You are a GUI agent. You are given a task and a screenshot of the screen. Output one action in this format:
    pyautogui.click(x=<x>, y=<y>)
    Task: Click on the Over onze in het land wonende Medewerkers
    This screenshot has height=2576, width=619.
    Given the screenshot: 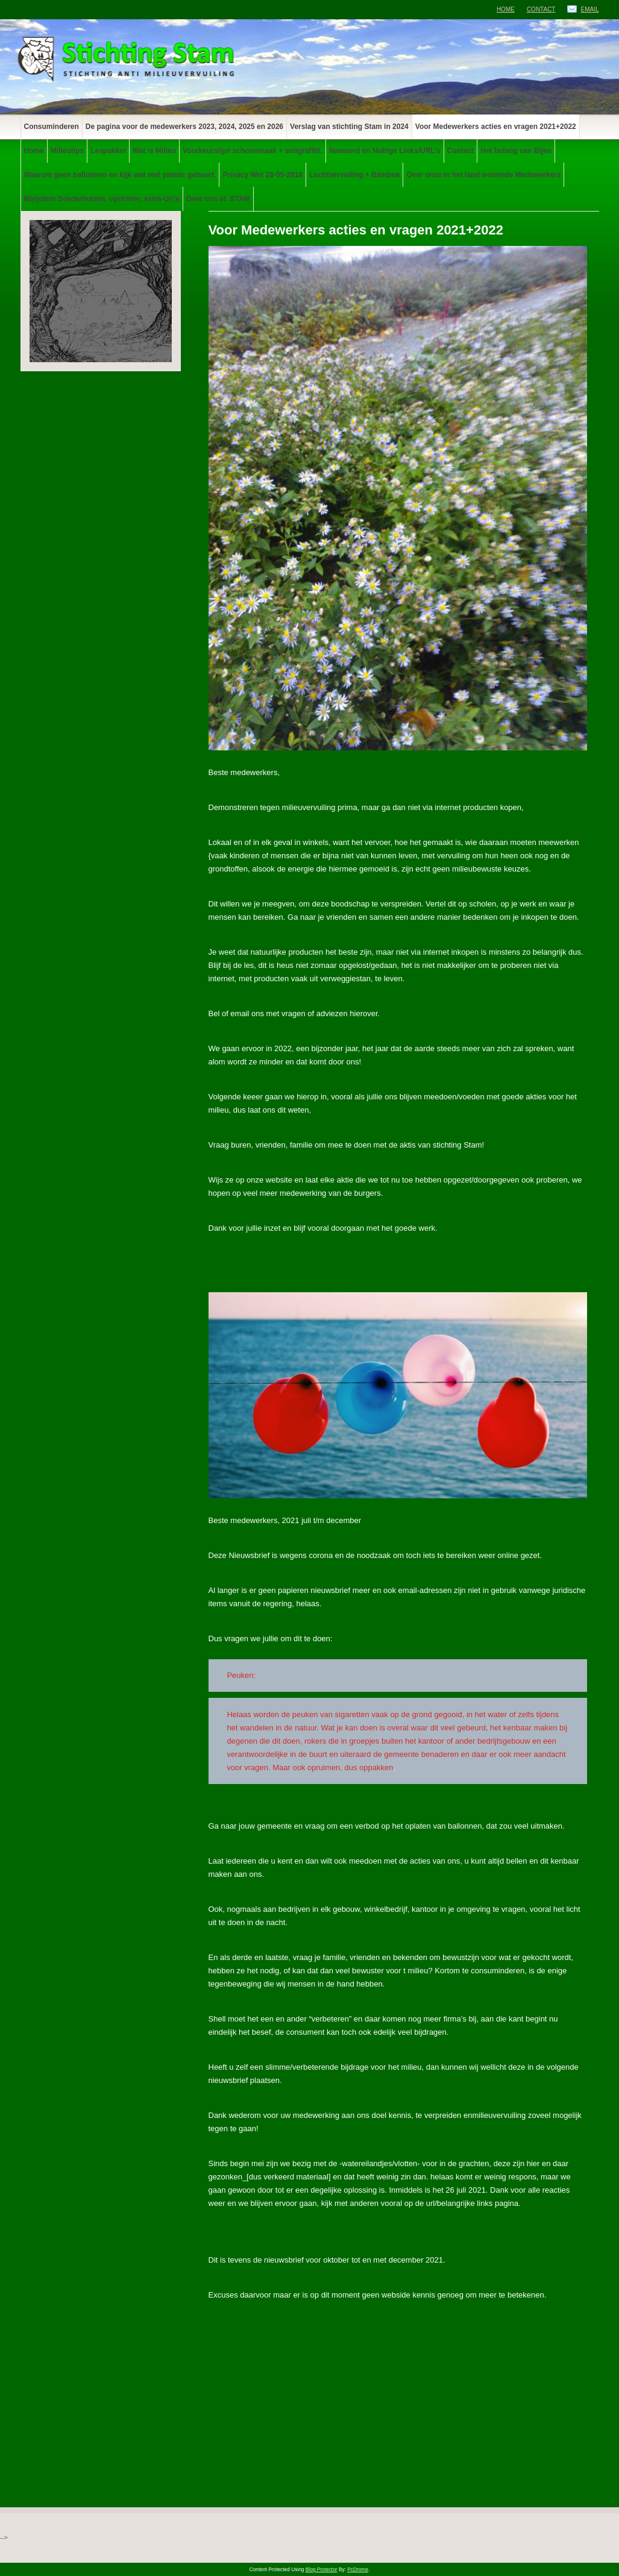 What is the action you would take?
    pyautogui.click(x=483, y=175)
    